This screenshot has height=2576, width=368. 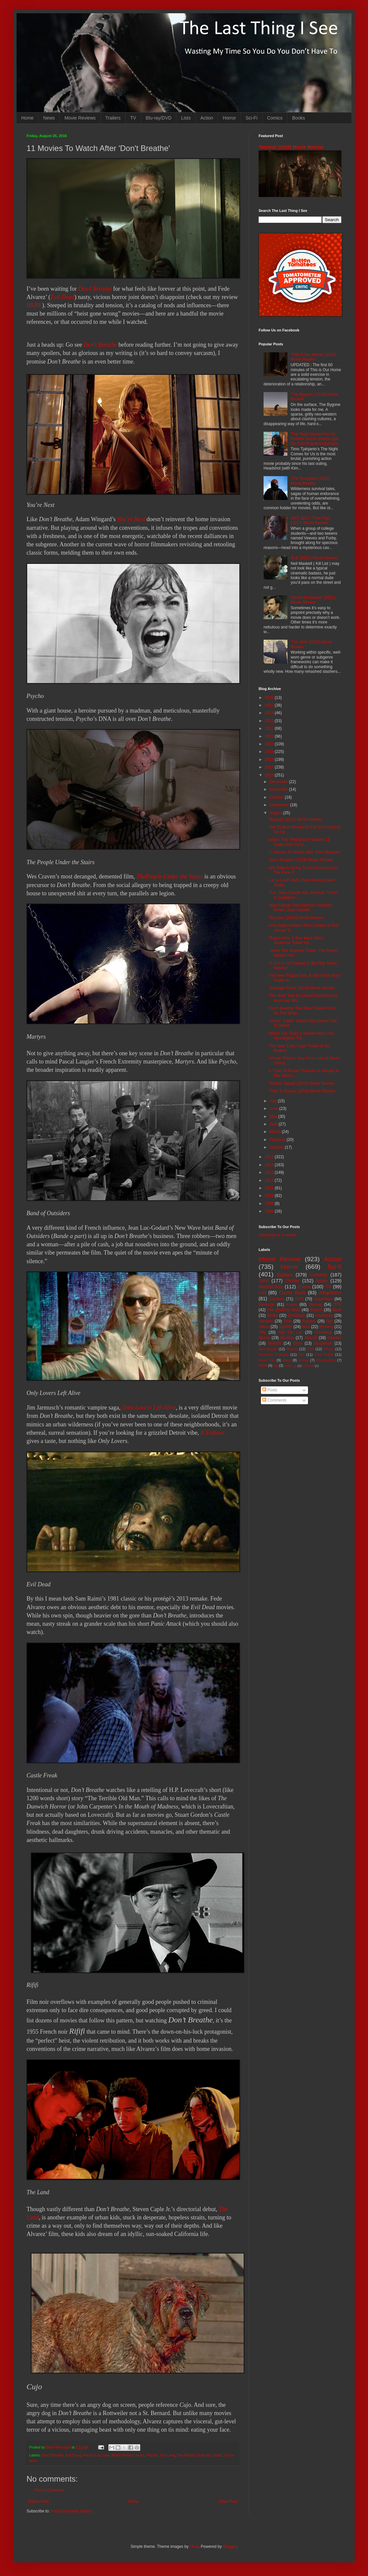 I want to click on disaster, so click(x=334, y=1337).